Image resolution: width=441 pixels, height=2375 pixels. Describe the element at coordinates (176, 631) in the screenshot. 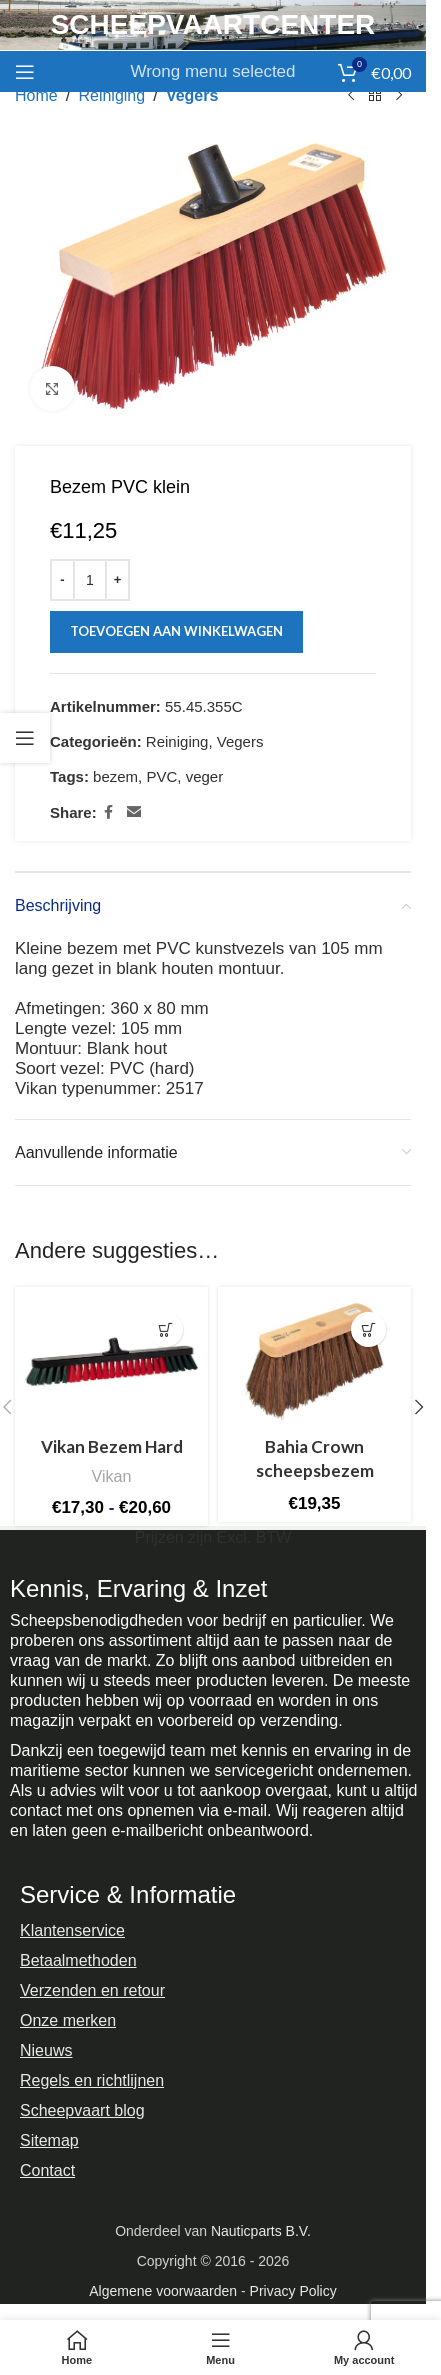

I see `Toevoegen aan winkelwagen` at that location.